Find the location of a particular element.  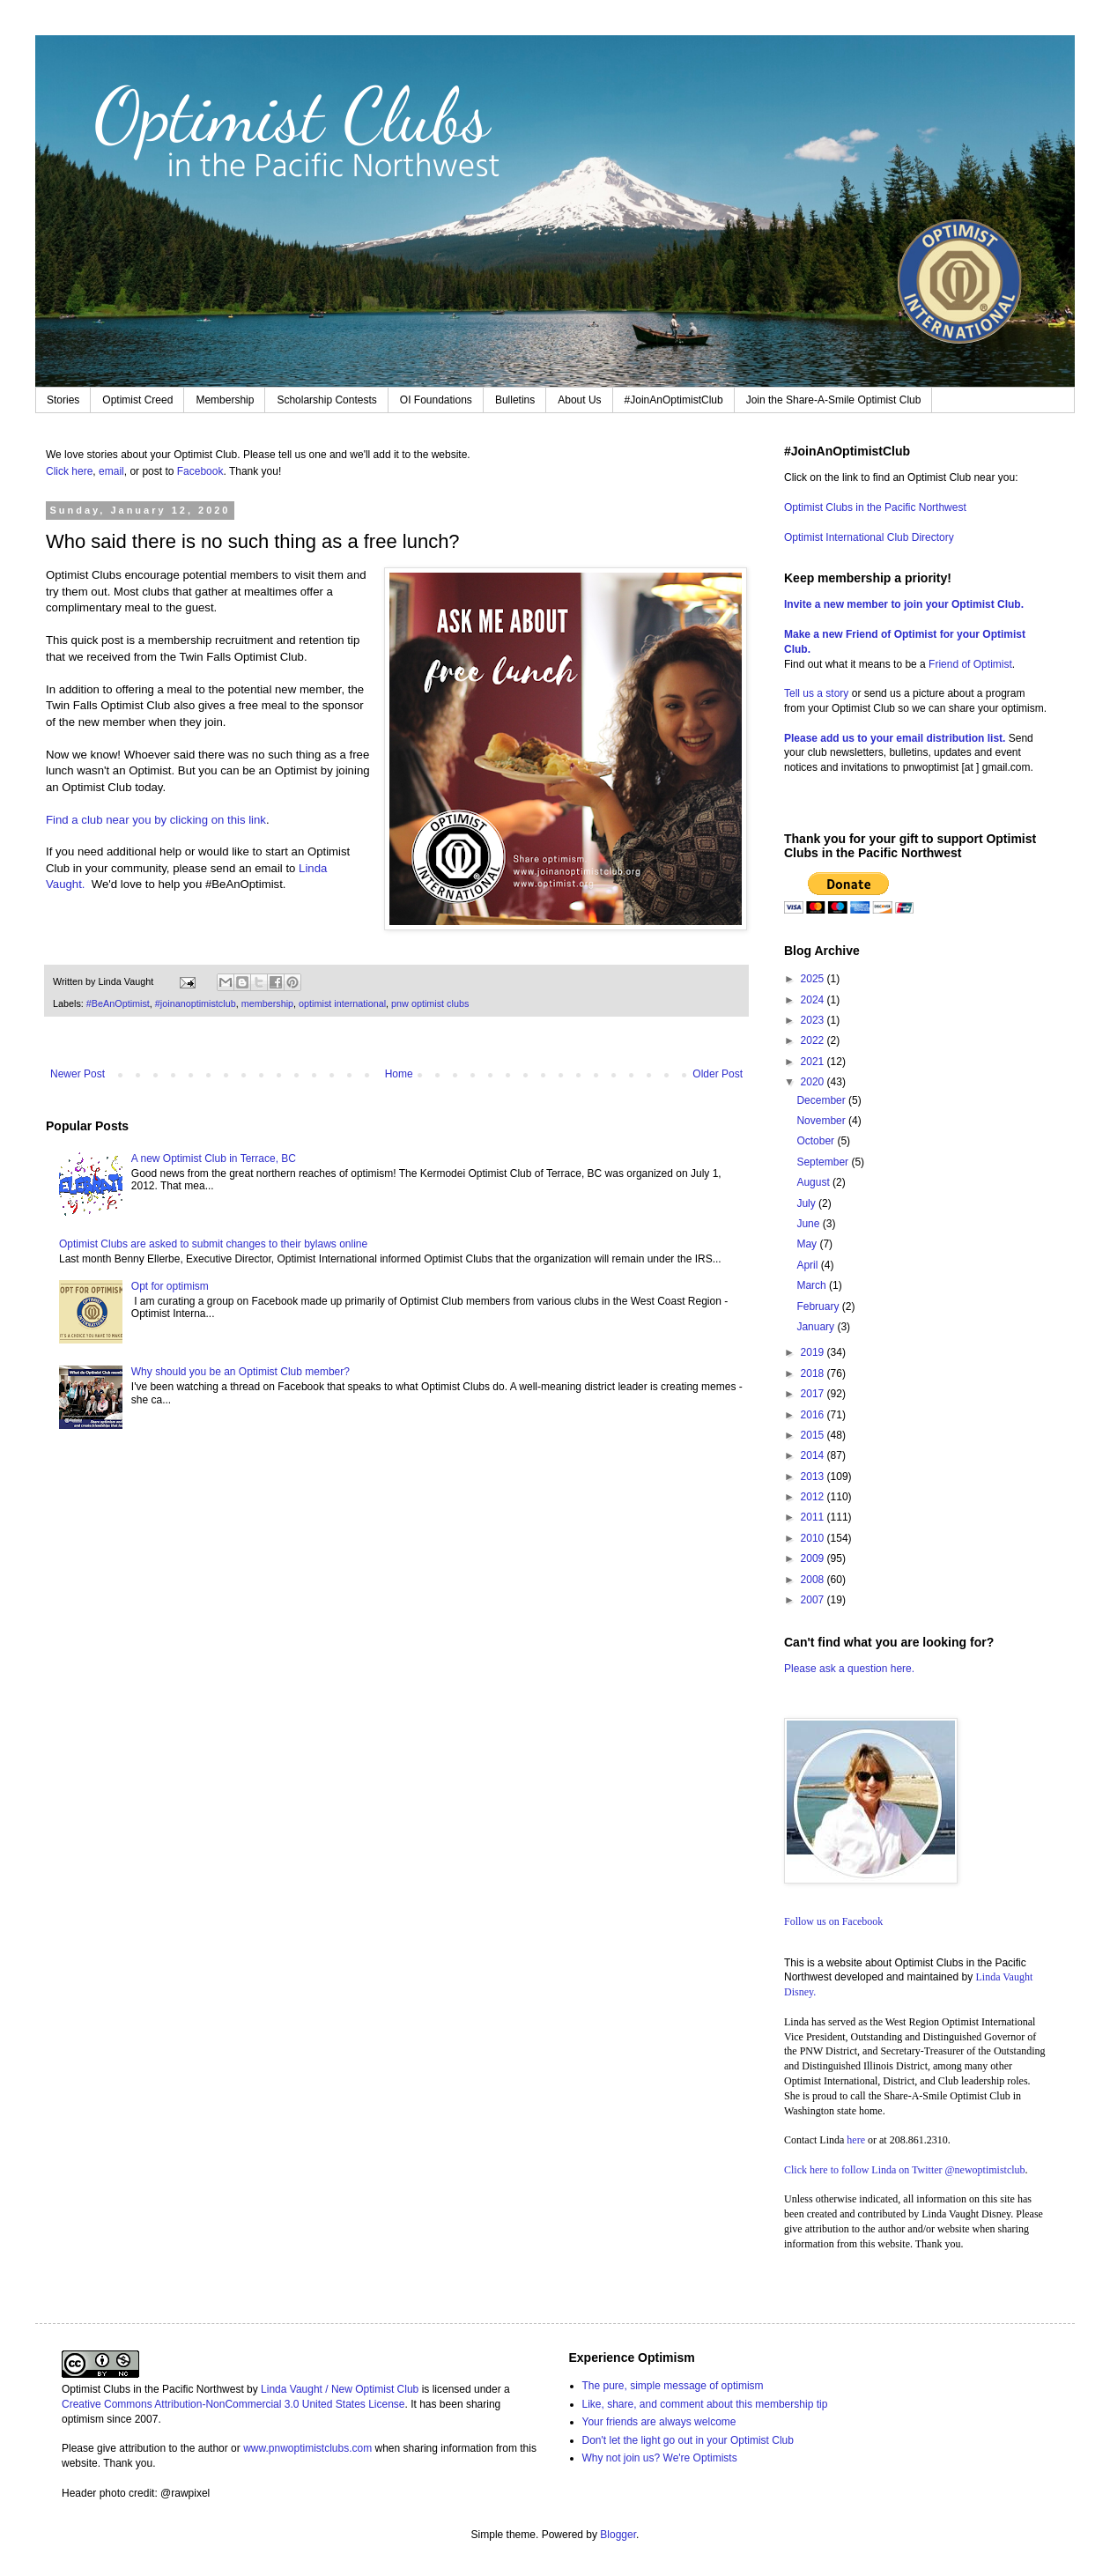

#BeAnOptimist is located at coordinates (118, 1003).